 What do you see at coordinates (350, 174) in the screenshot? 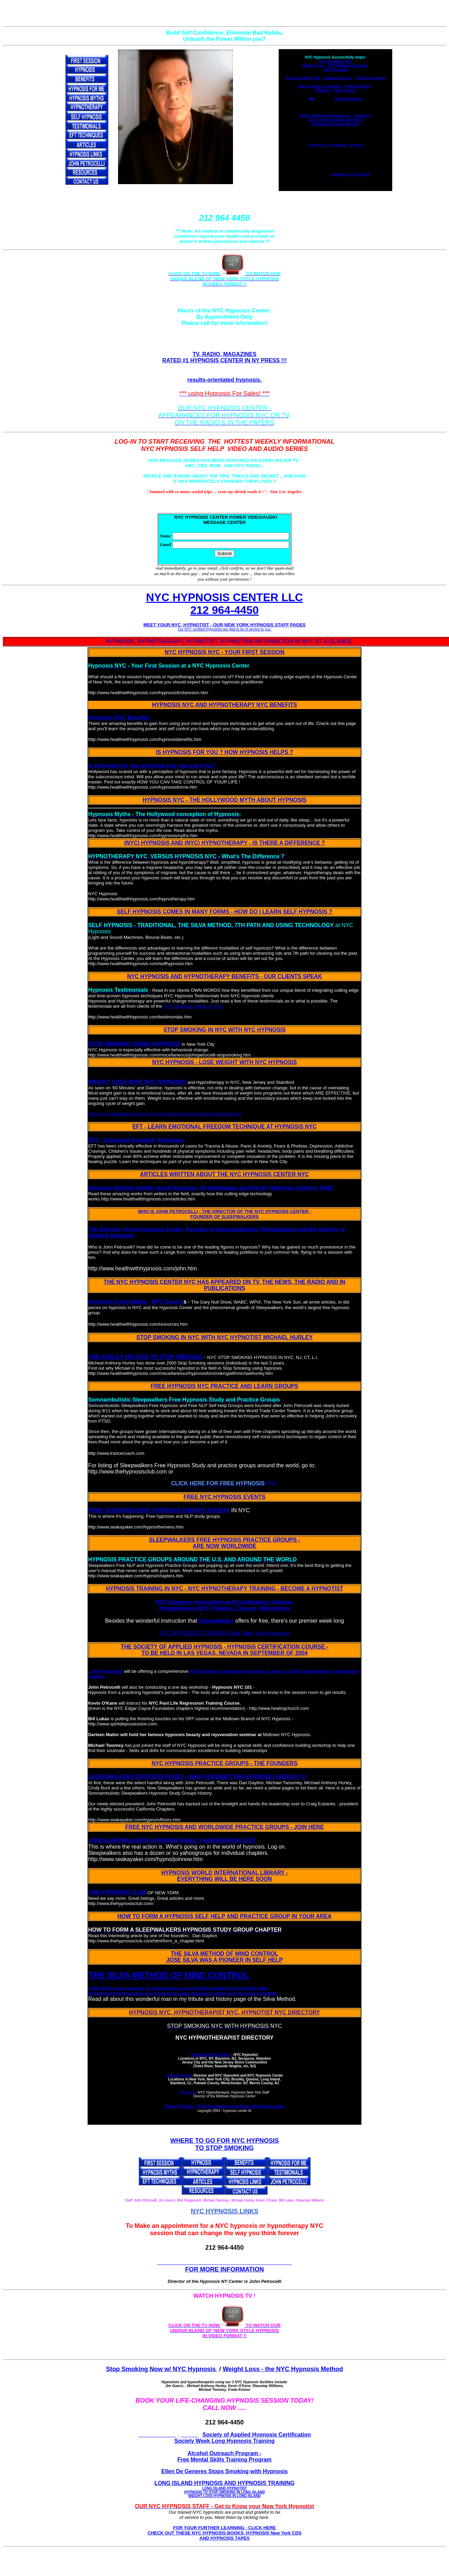
I see `Professor J.W. Petrocelli` at bounding box center [350, 174].